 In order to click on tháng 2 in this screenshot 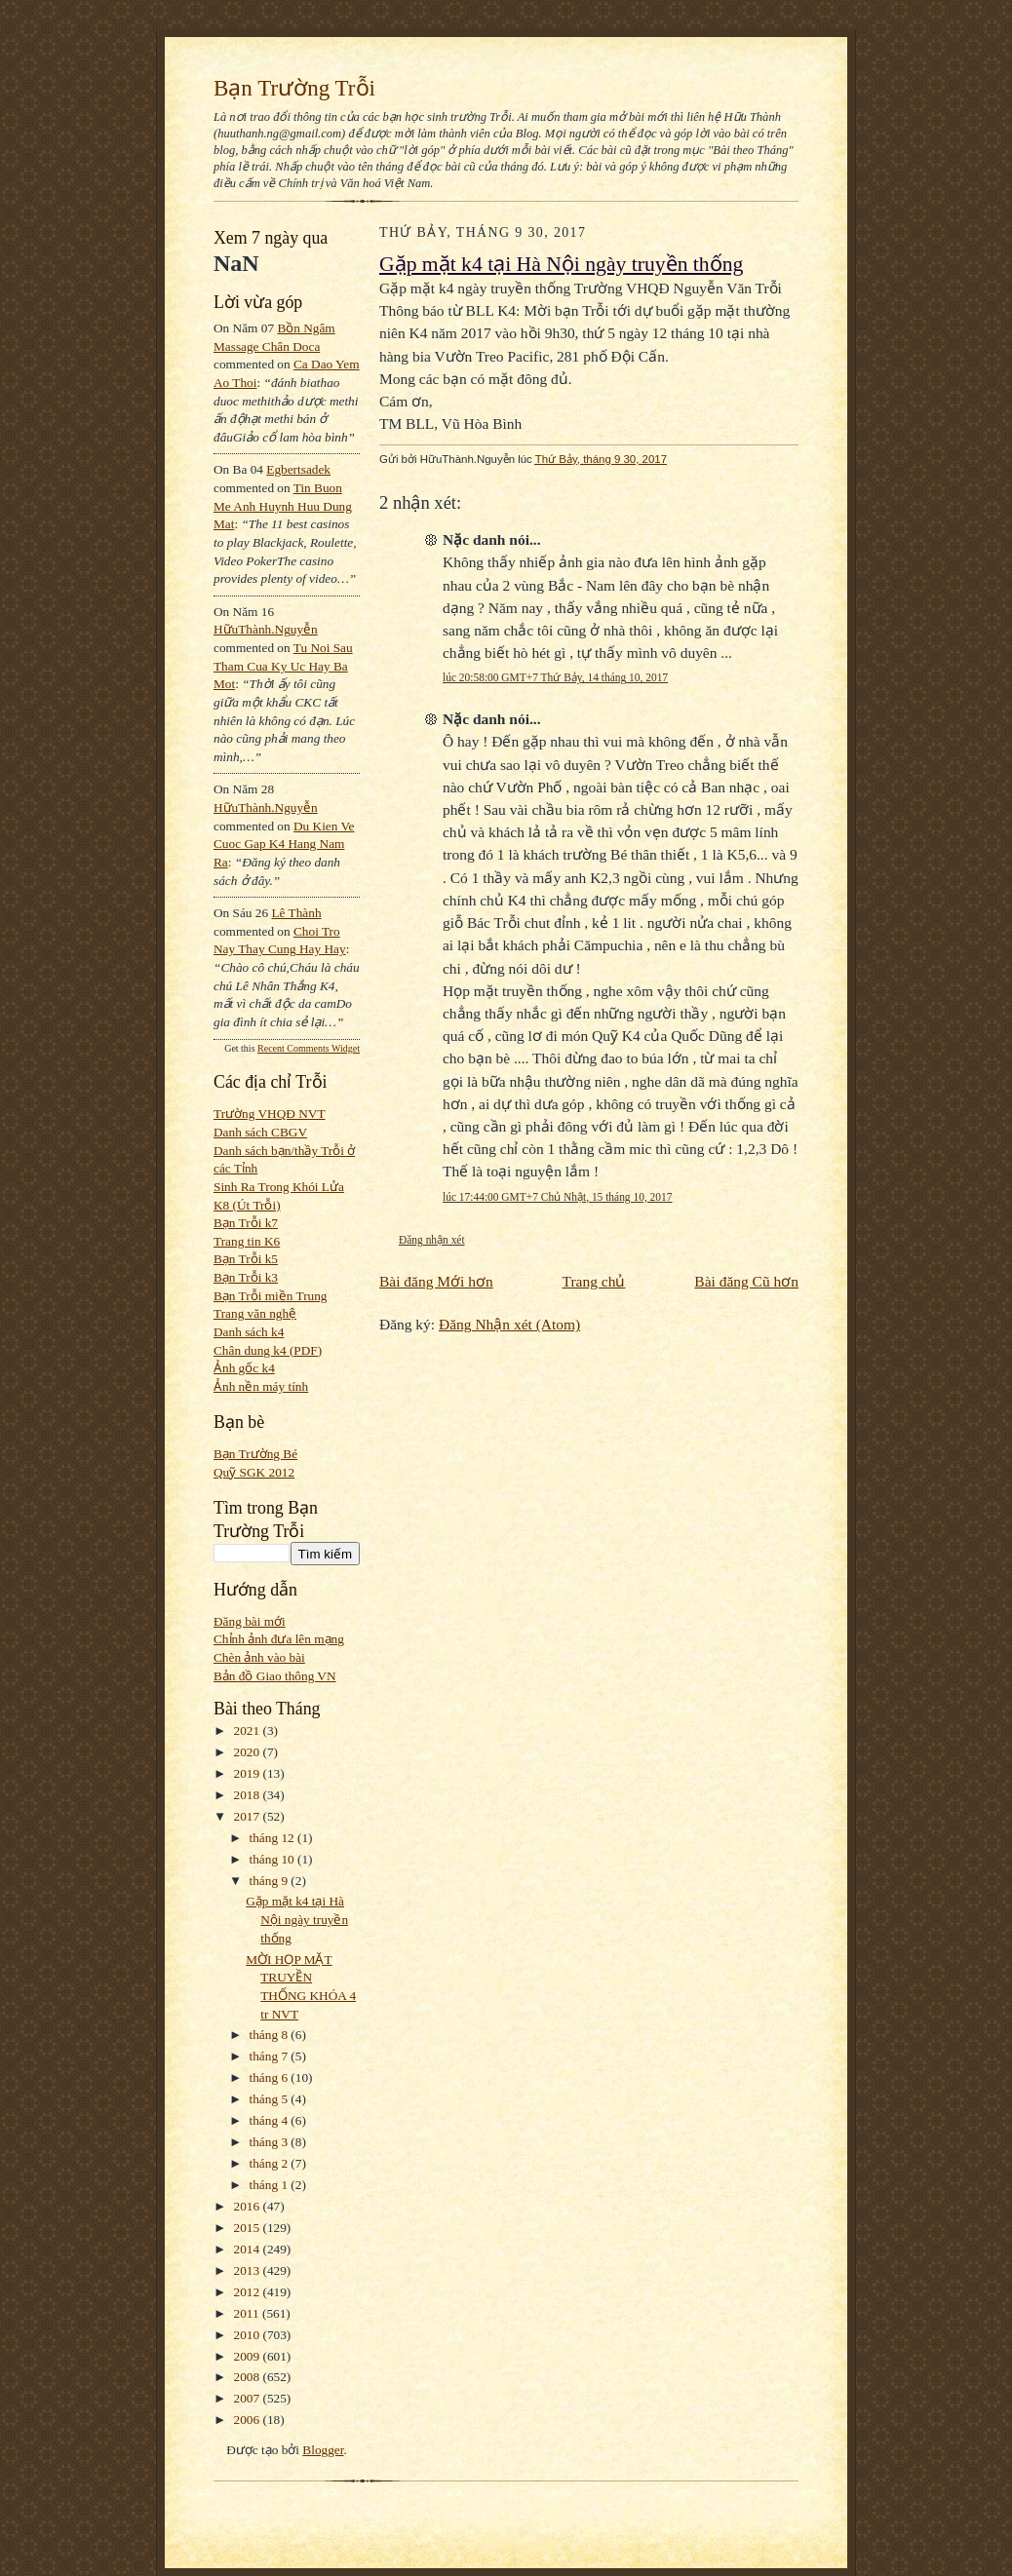, I will do `click(271, 2163)`.